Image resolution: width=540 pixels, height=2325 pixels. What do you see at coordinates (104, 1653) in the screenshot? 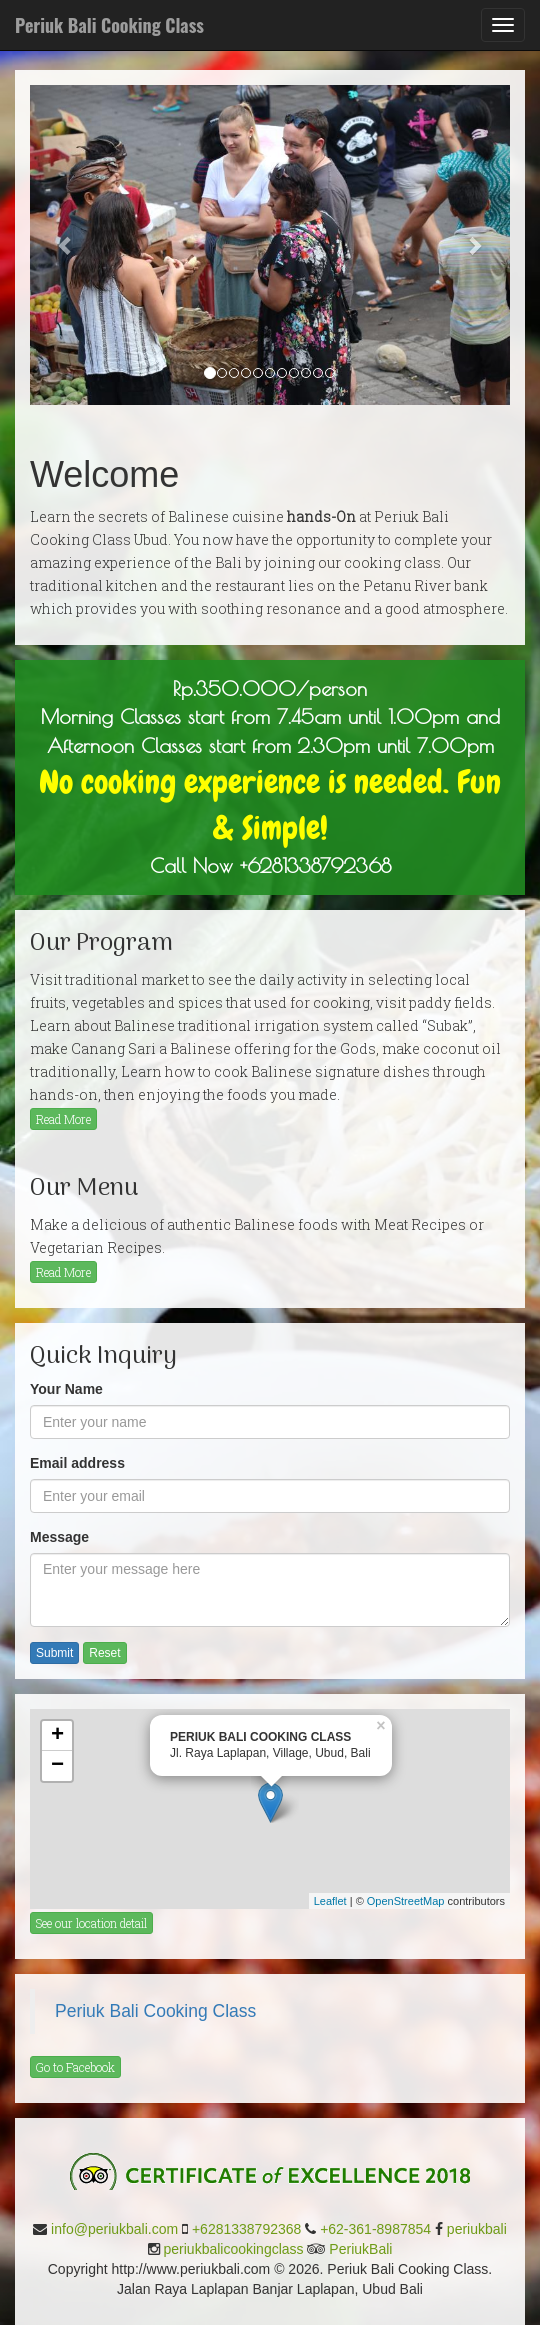
I see `Reset` at bounding box center [104, 1653].